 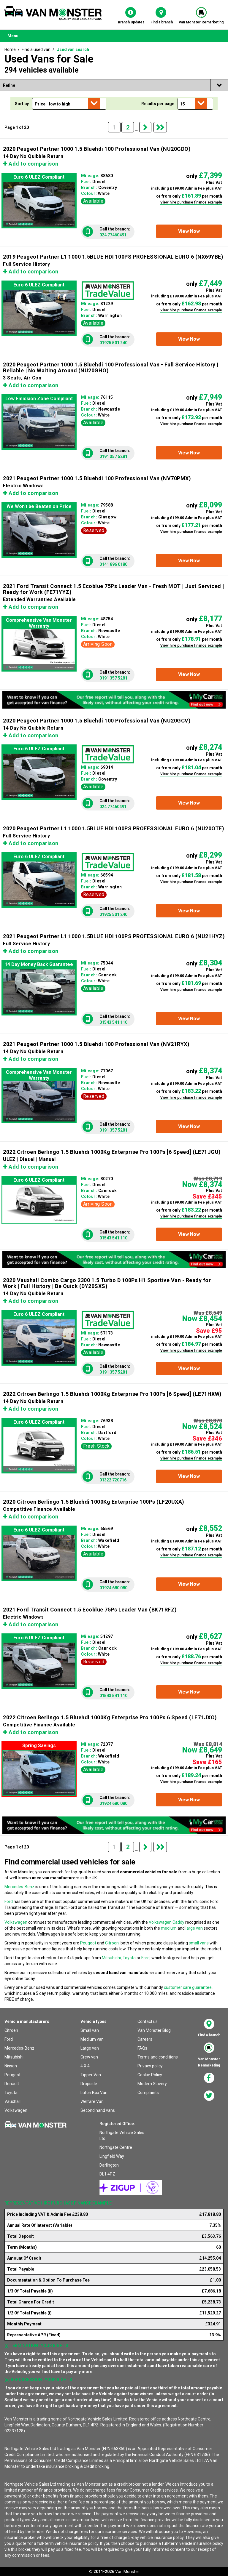 What do you see at coordinates (191, 202) in the screenshot?
I see `View hire purchase finance example` at bounding box center [191, 202].